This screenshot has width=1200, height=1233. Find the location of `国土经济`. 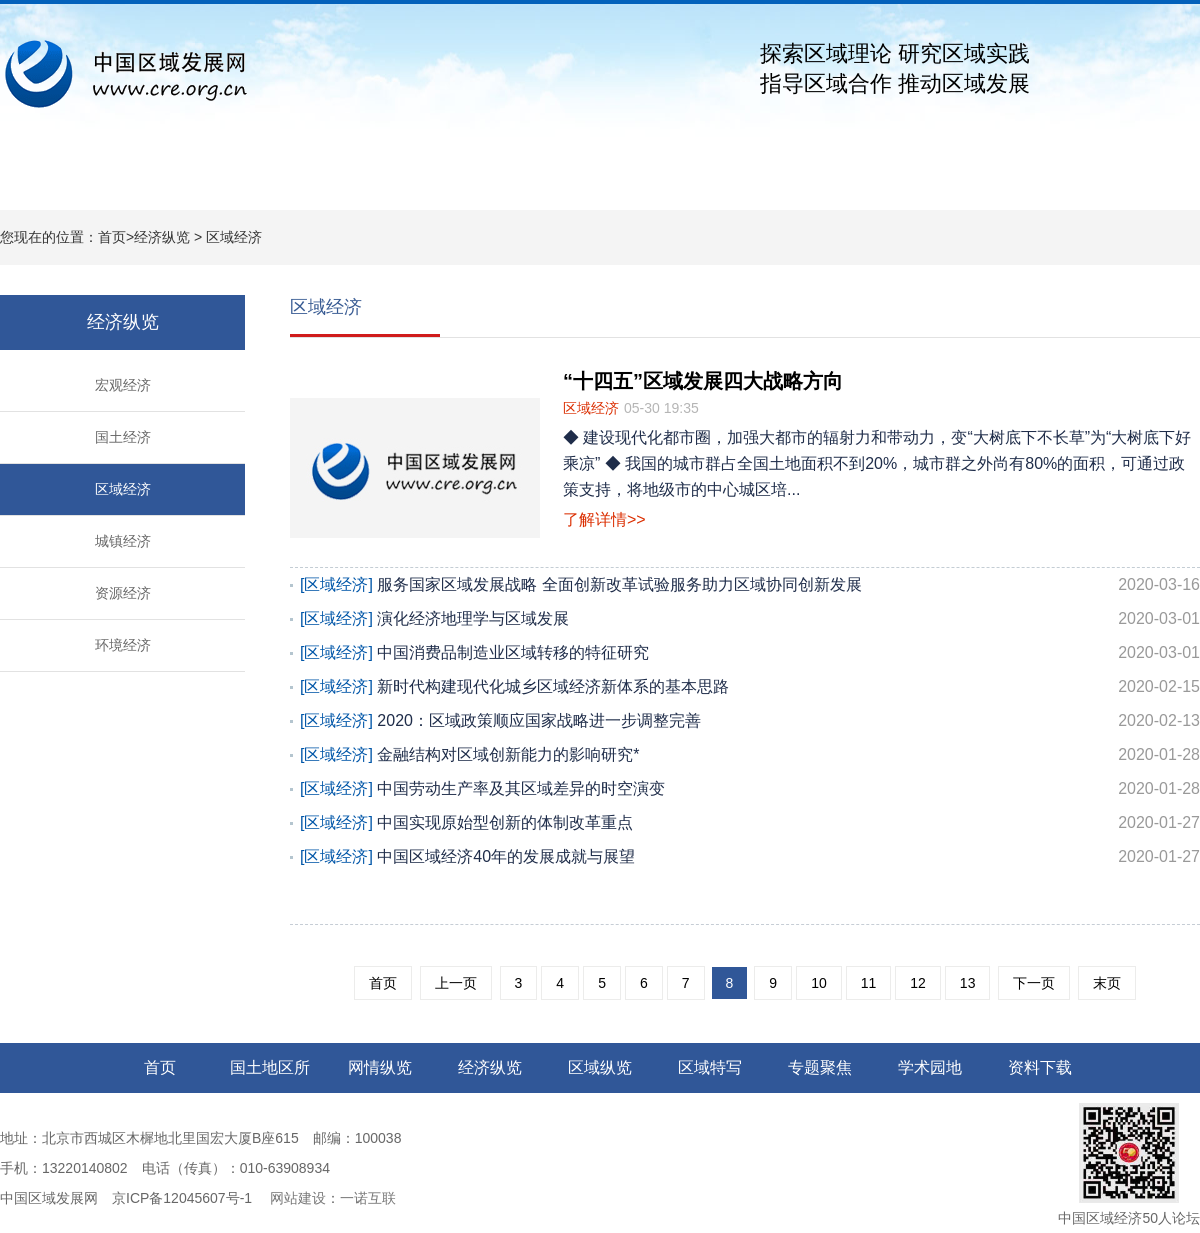

国土经济 is located at coordinates (123, 437).